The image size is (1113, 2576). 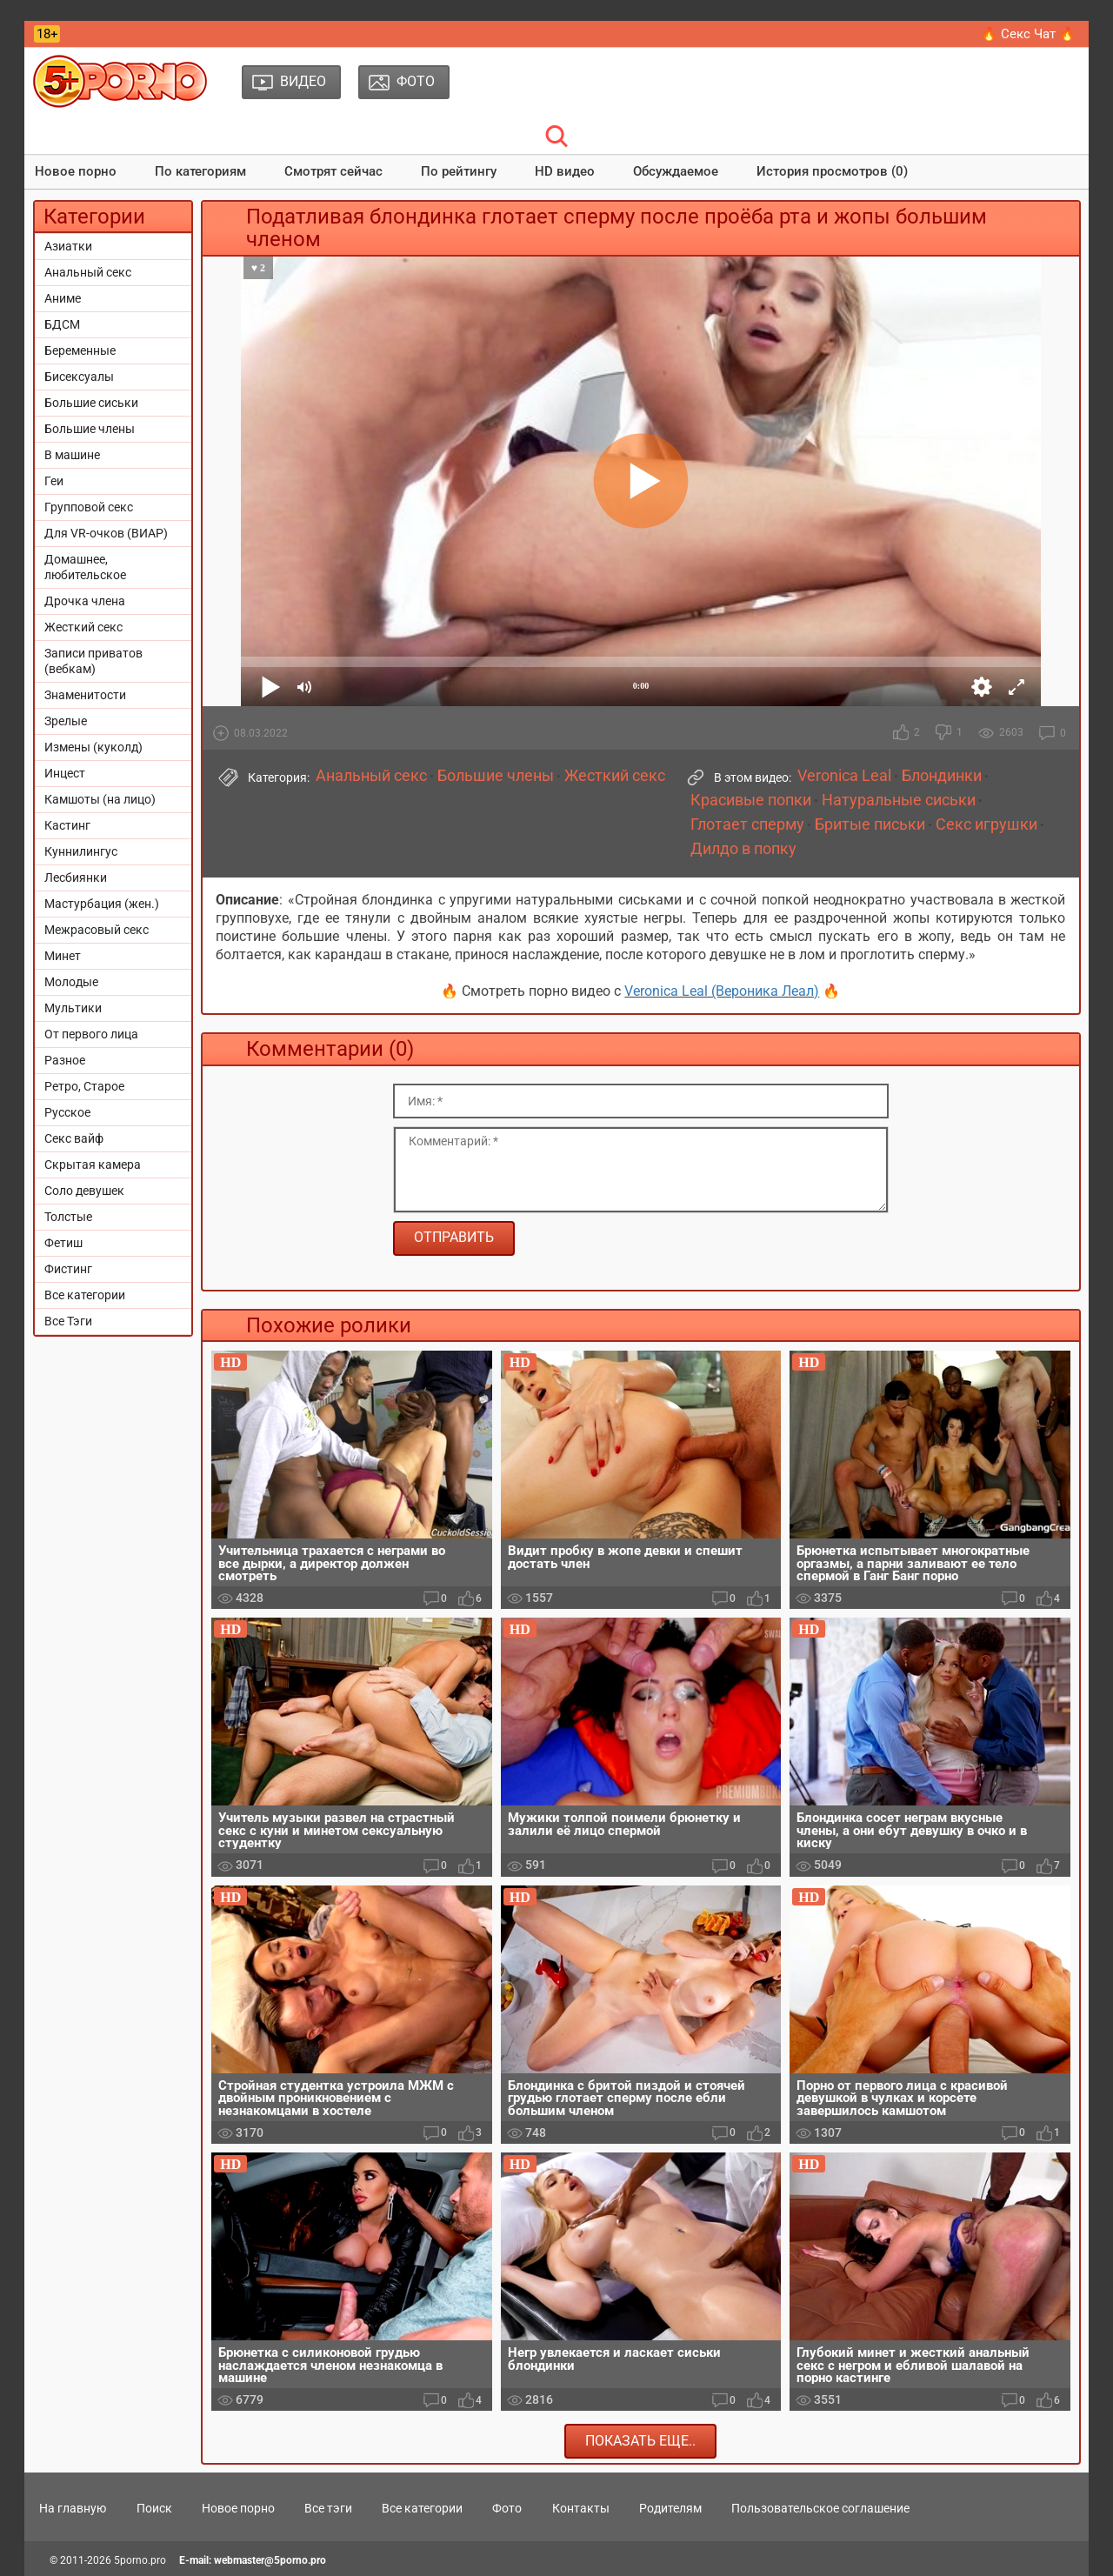 What do you see at coordinates (68, 1321) in the screenshot?
I see `Все Тэги` at bounding box center [68, 1321].